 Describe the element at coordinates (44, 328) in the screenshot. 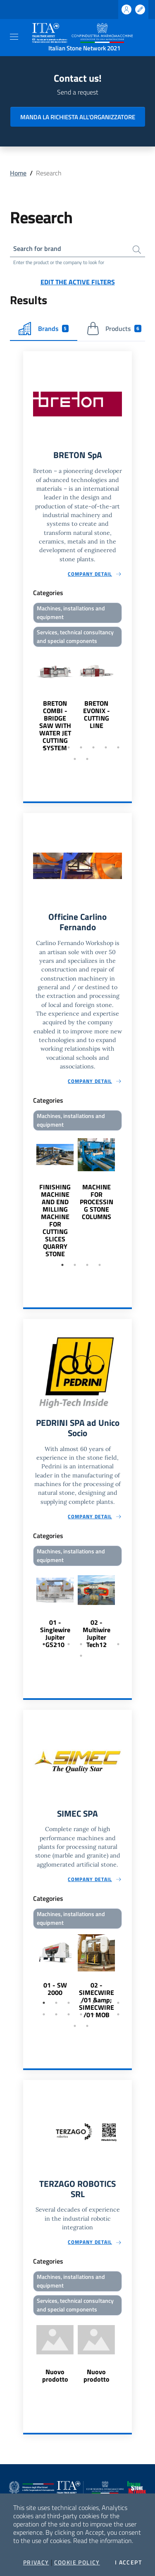

I see `Brands [tab]` at that location.